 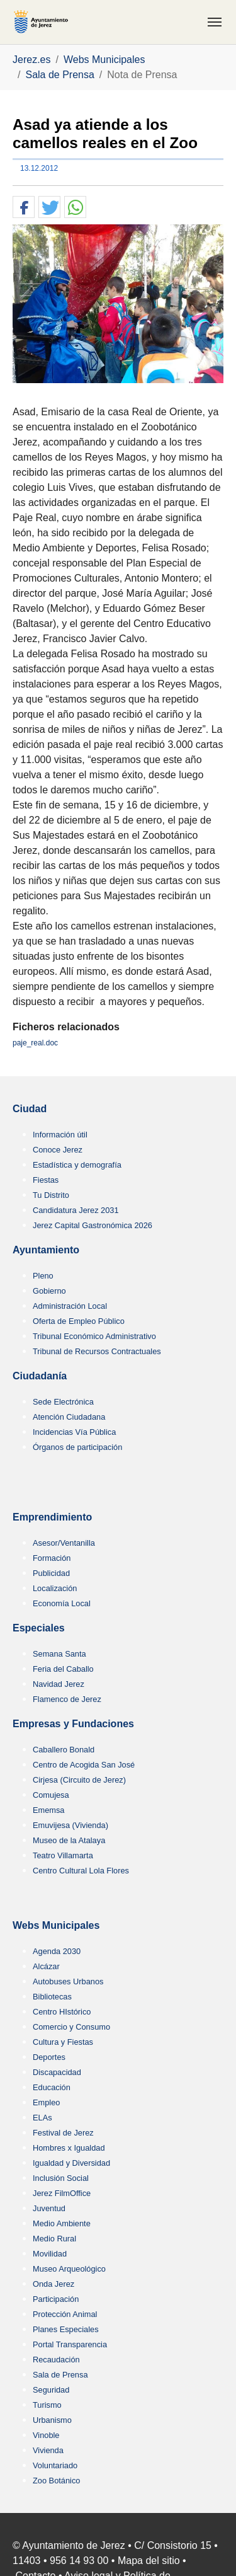 What do you see at coordinates (46, 1180) in the screenshot?
I see `Fiestas` at bounding box center [46, 1180].